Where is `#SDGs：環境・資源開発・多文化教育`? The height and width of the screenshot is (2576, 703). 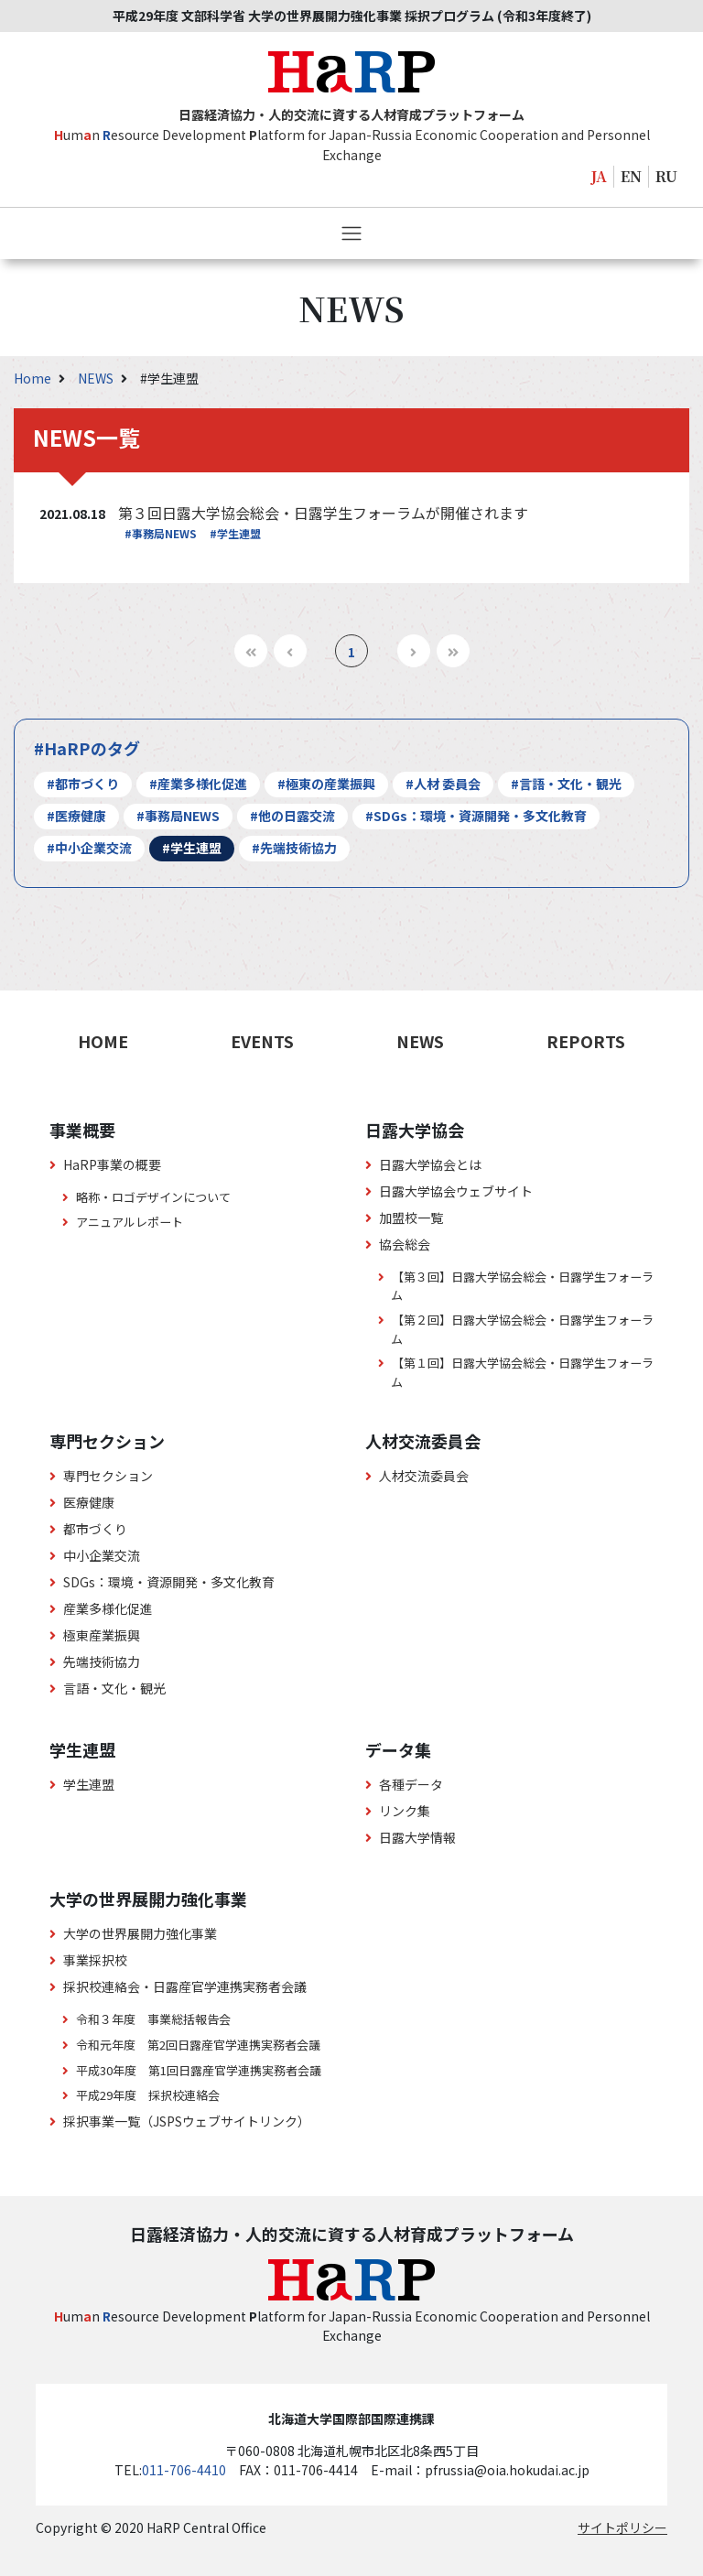
#SDGs：環境・資源開発・多文化教育 is located at coordinates (476, 815).